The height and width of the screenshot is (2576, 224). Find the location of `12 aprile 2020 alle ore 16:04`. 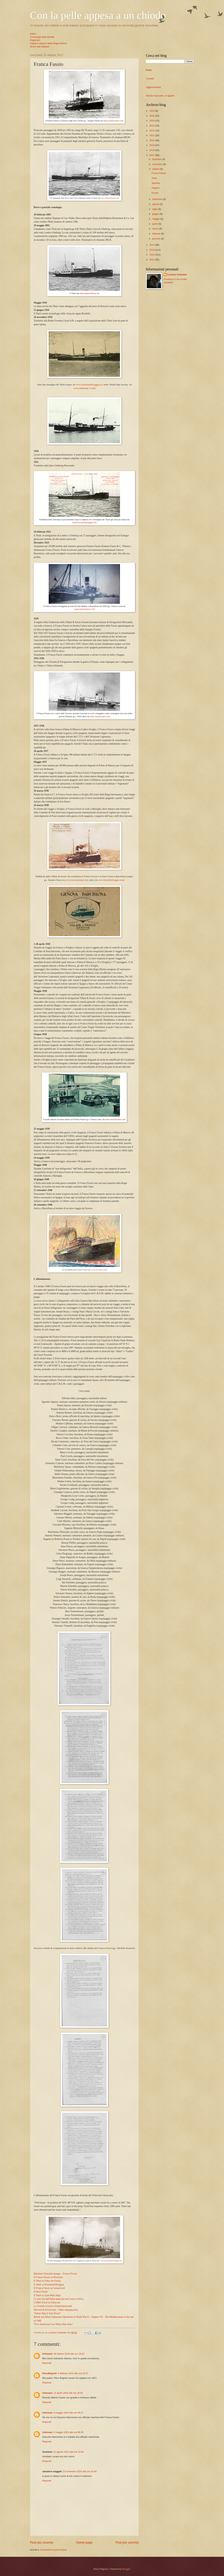

12 aprile 2020 alle ore 16:04 is located at coordinates (68, 2393).